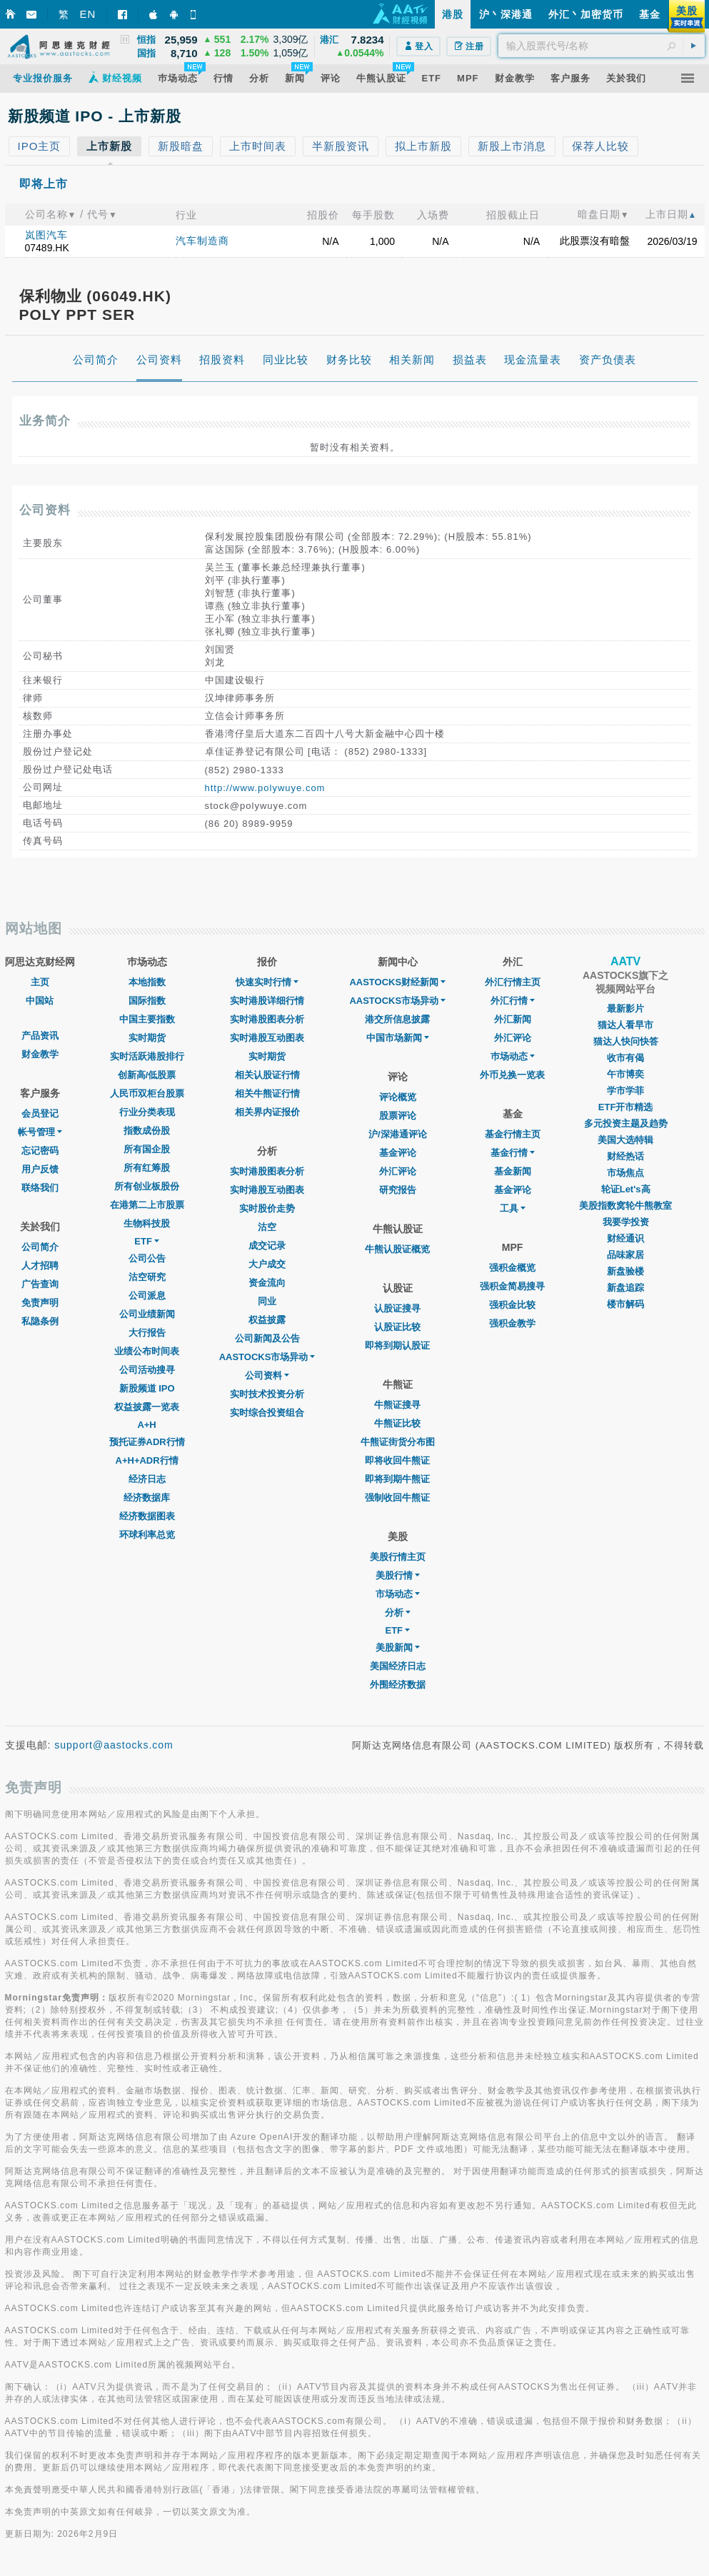 The image size is (709, 2576). Describe the element at coordinates (40, 982) in the screenshot. I see `主页` at that location.